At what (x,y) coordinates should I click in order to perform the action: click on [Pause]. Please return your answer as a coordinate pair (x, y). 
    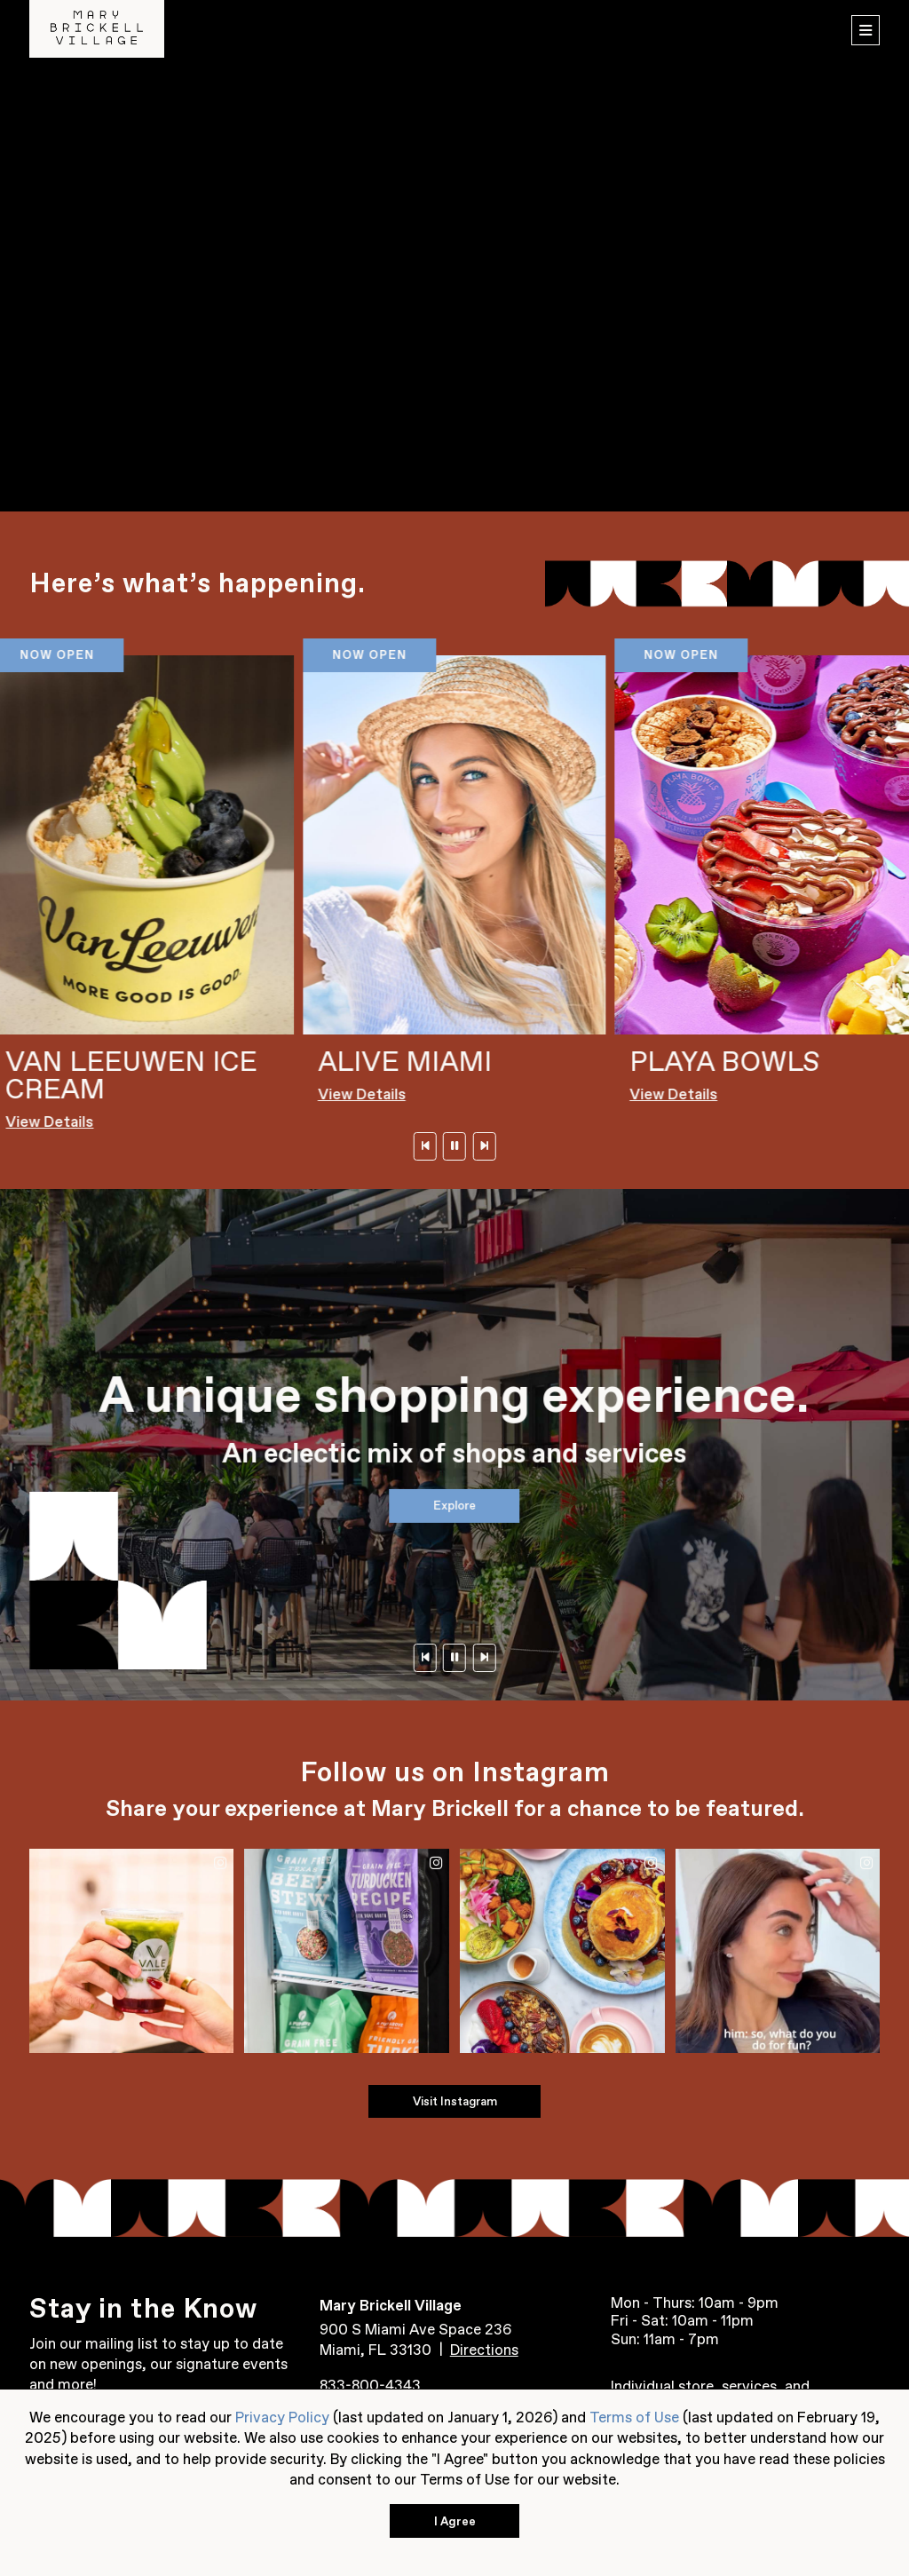
    Looking at the image, I should click on (454, 1146).